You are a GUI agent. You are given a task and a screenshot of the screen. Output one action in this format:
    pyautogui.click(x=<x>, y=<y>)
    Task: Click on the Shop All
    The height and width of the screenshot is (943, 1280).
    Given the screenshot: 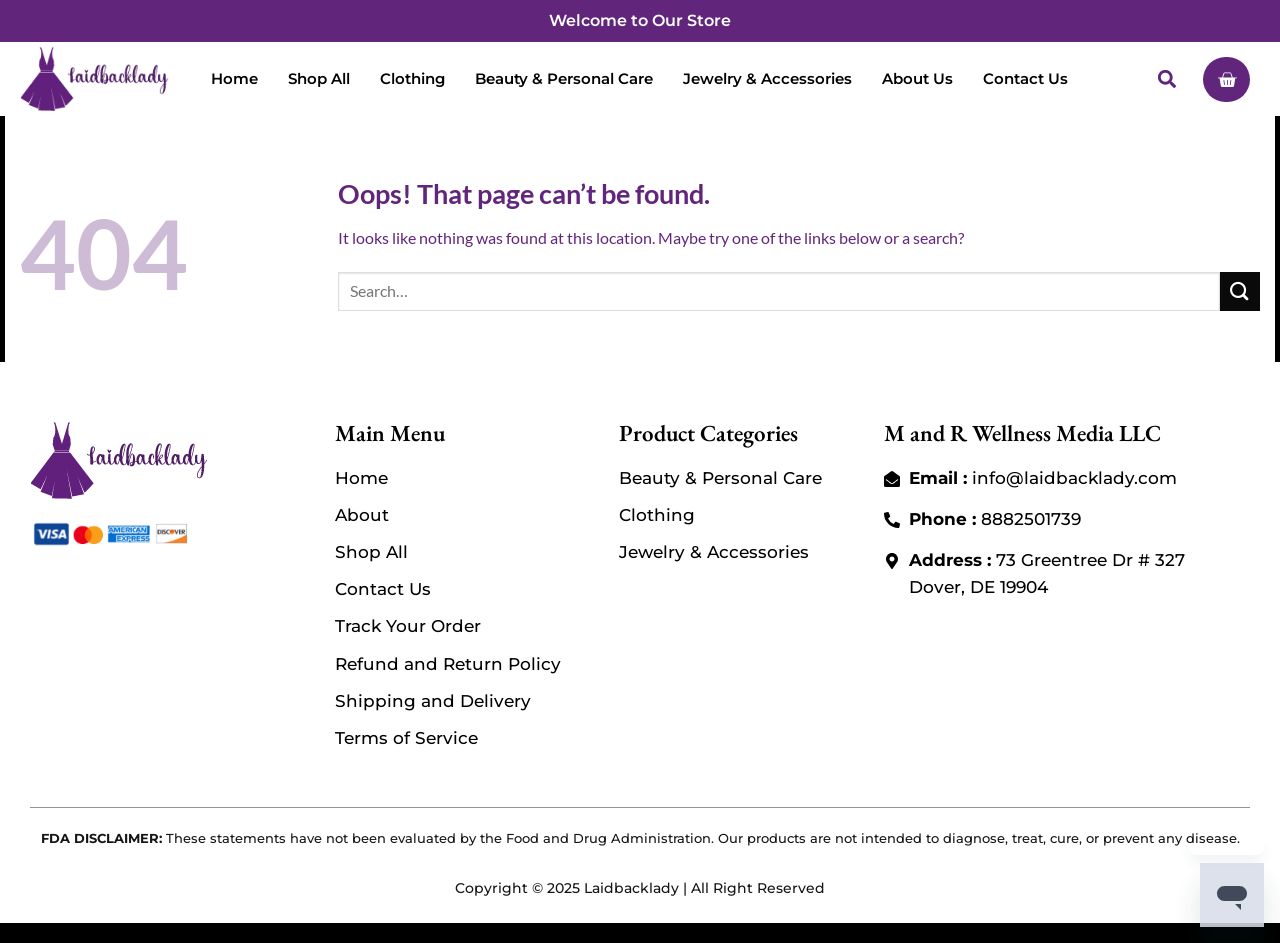 What is the action you would take?
    pyautogui.click(x=319, y=78)
    